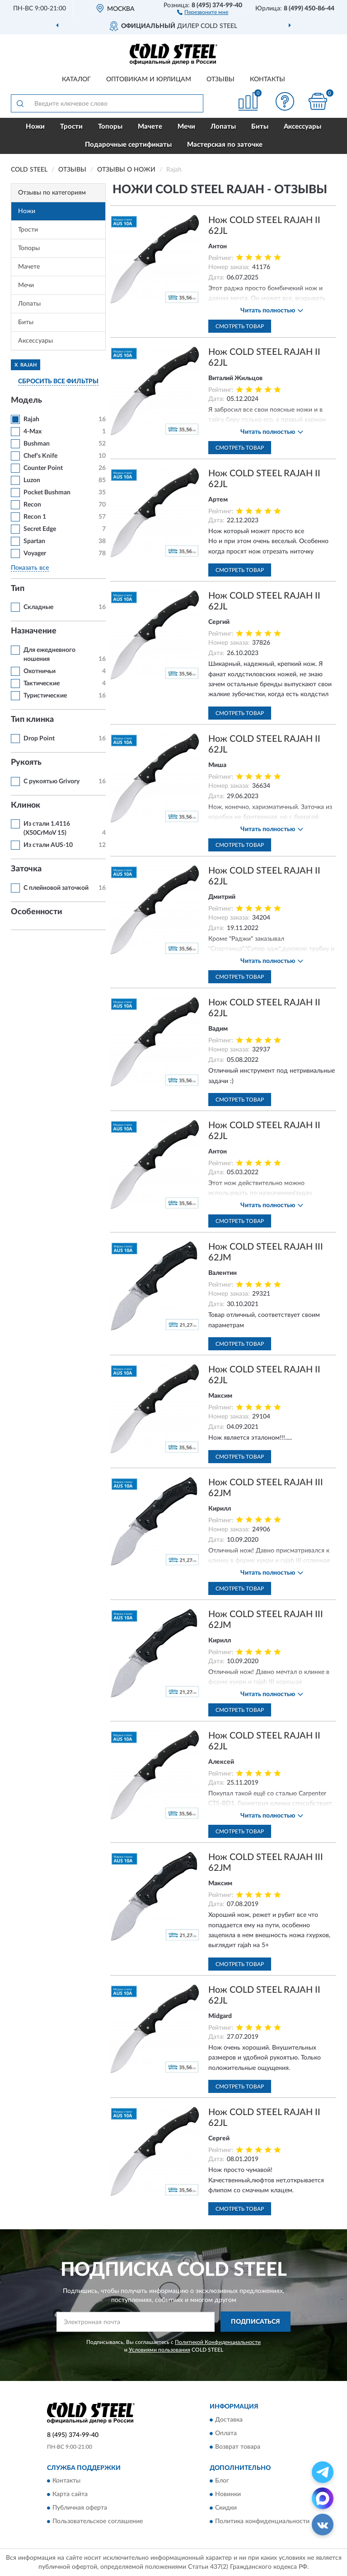 This screenshot has height=2576, width=347. I want to click on Тактические, so click(41, 683).